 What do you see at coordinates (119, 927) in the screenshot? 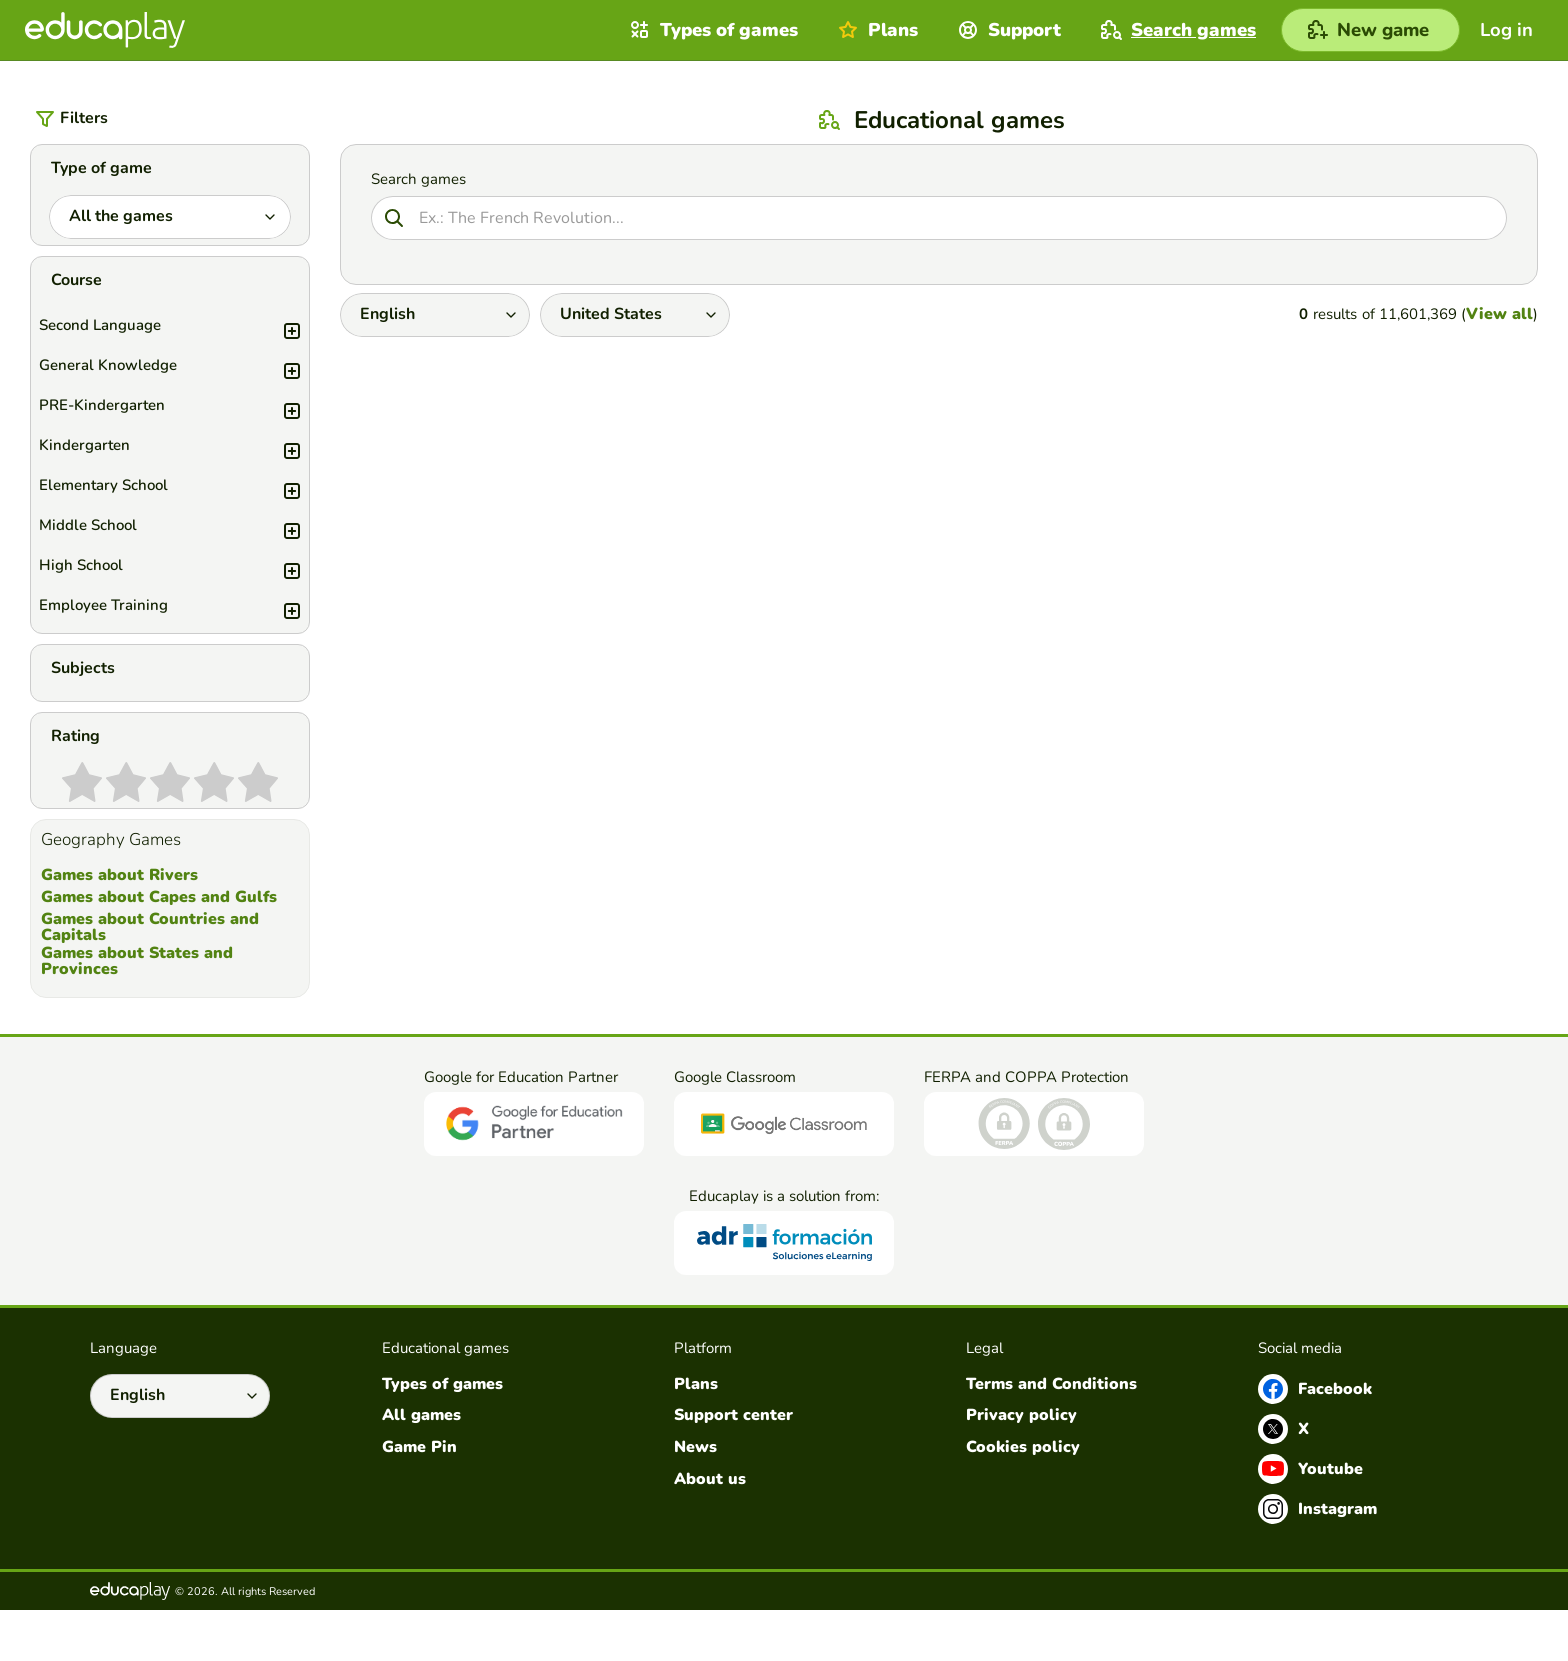
I see `Games about Rivers` at bounding box center [119, 927].